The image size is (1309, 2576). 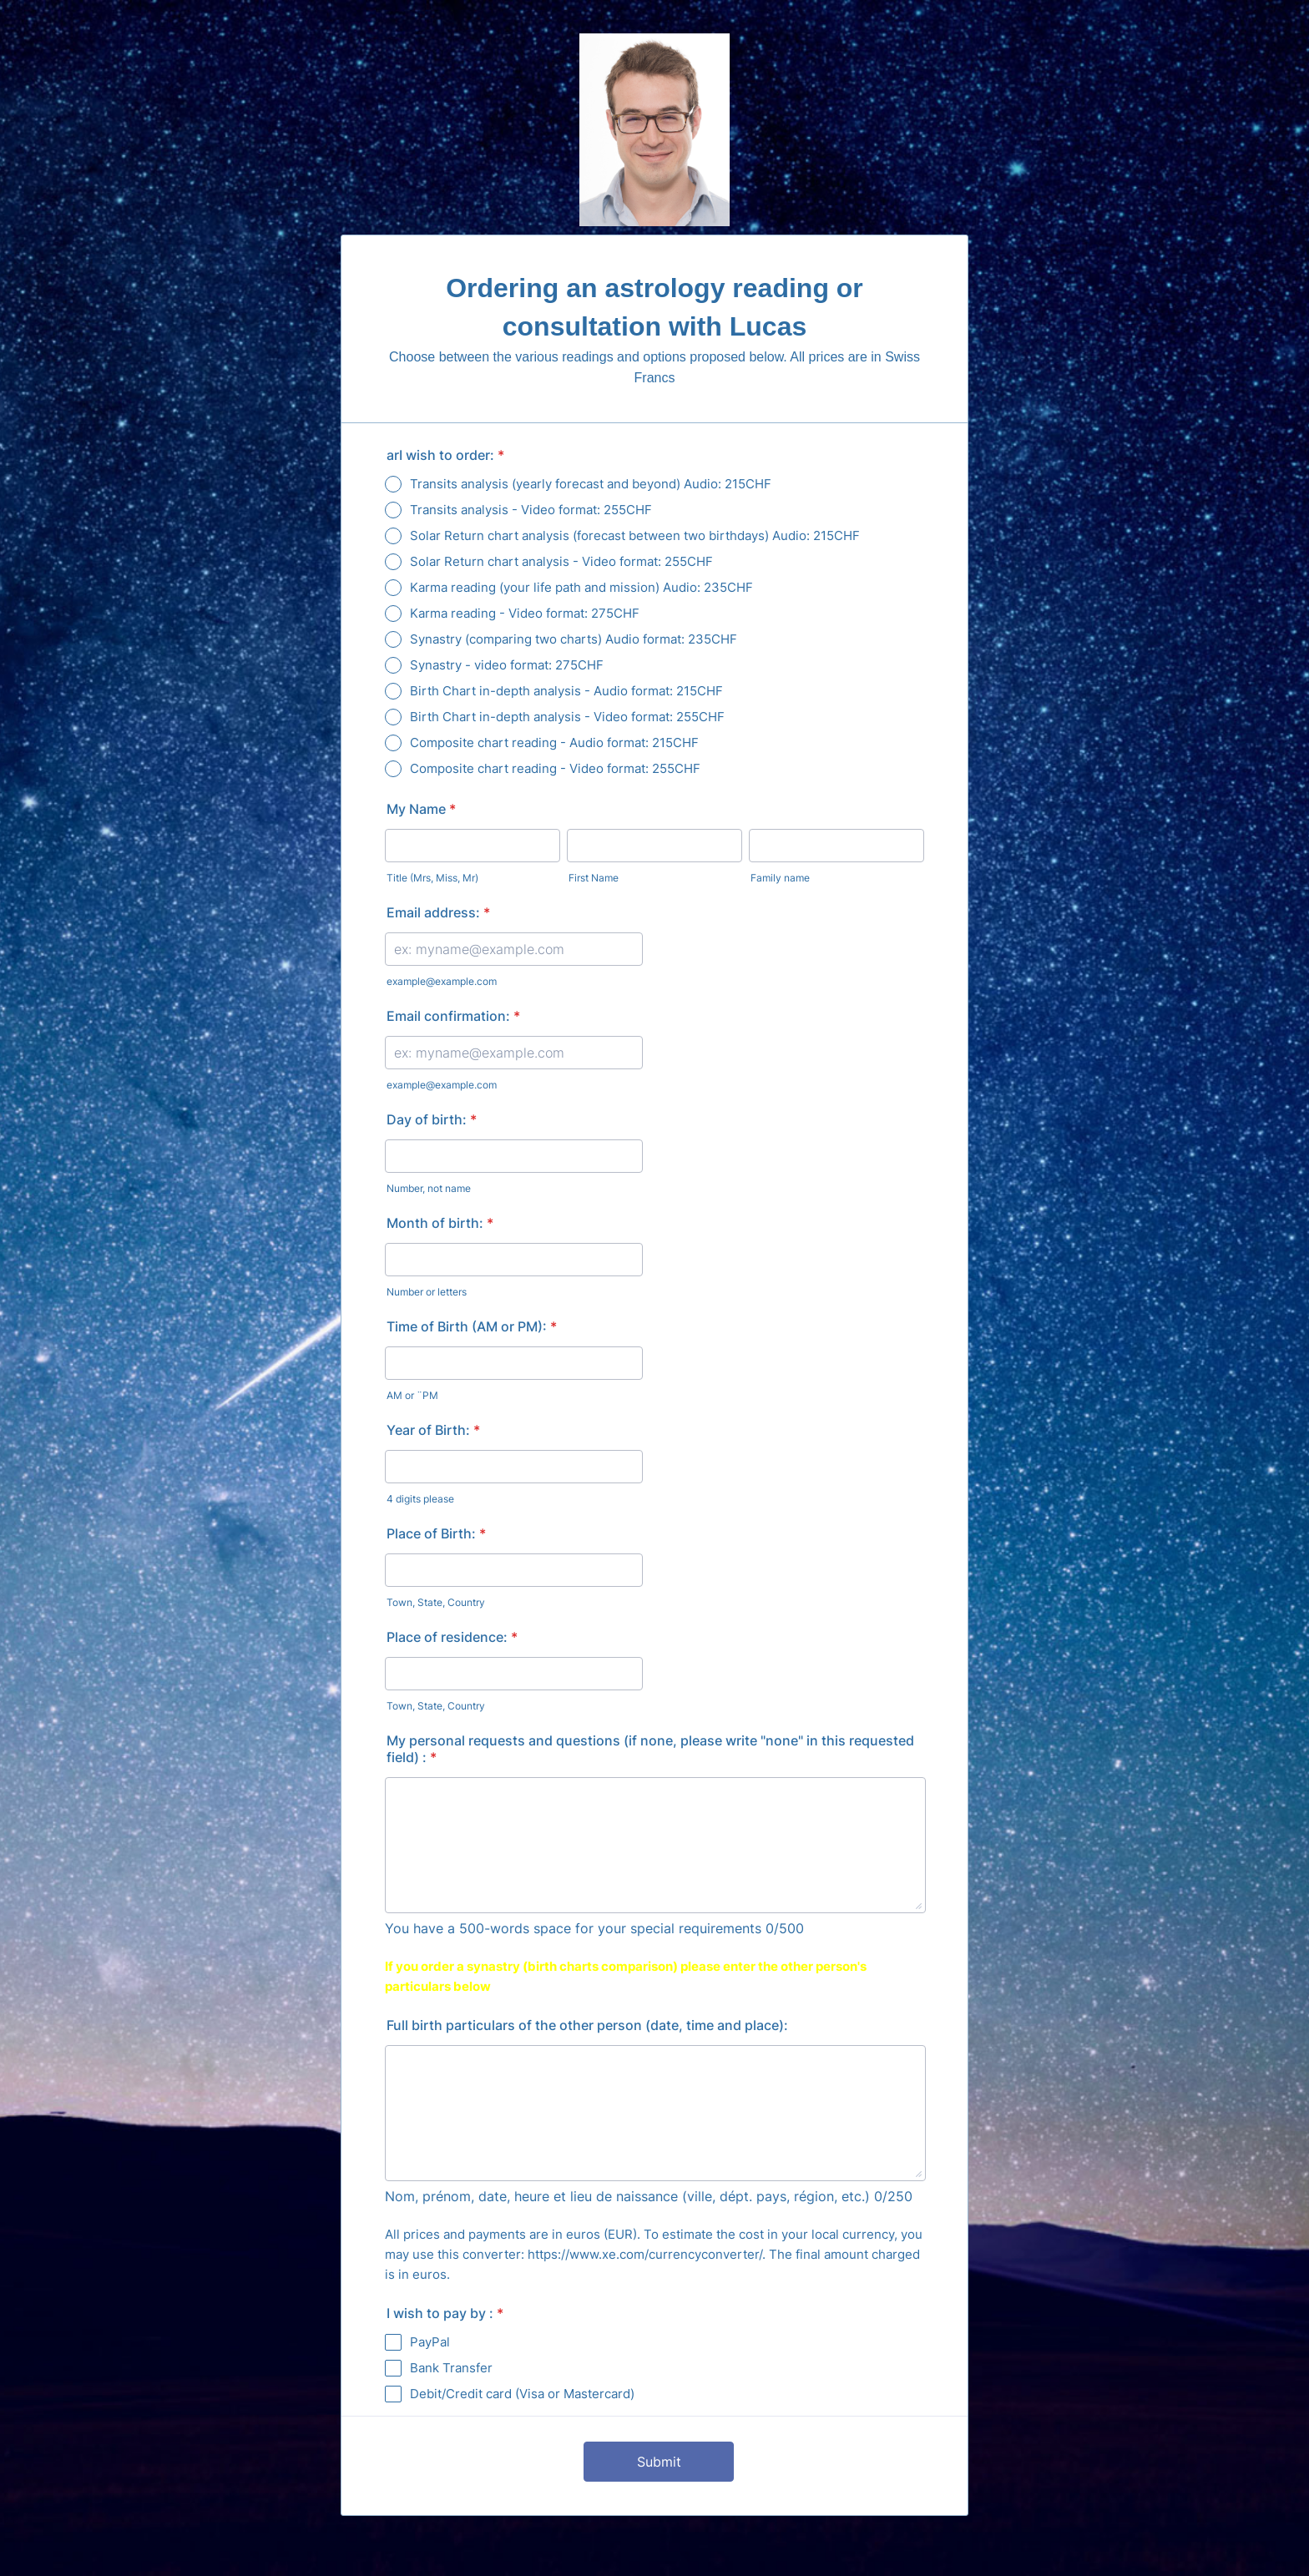 I want to click on Submit, so click(x=659, y=2461).